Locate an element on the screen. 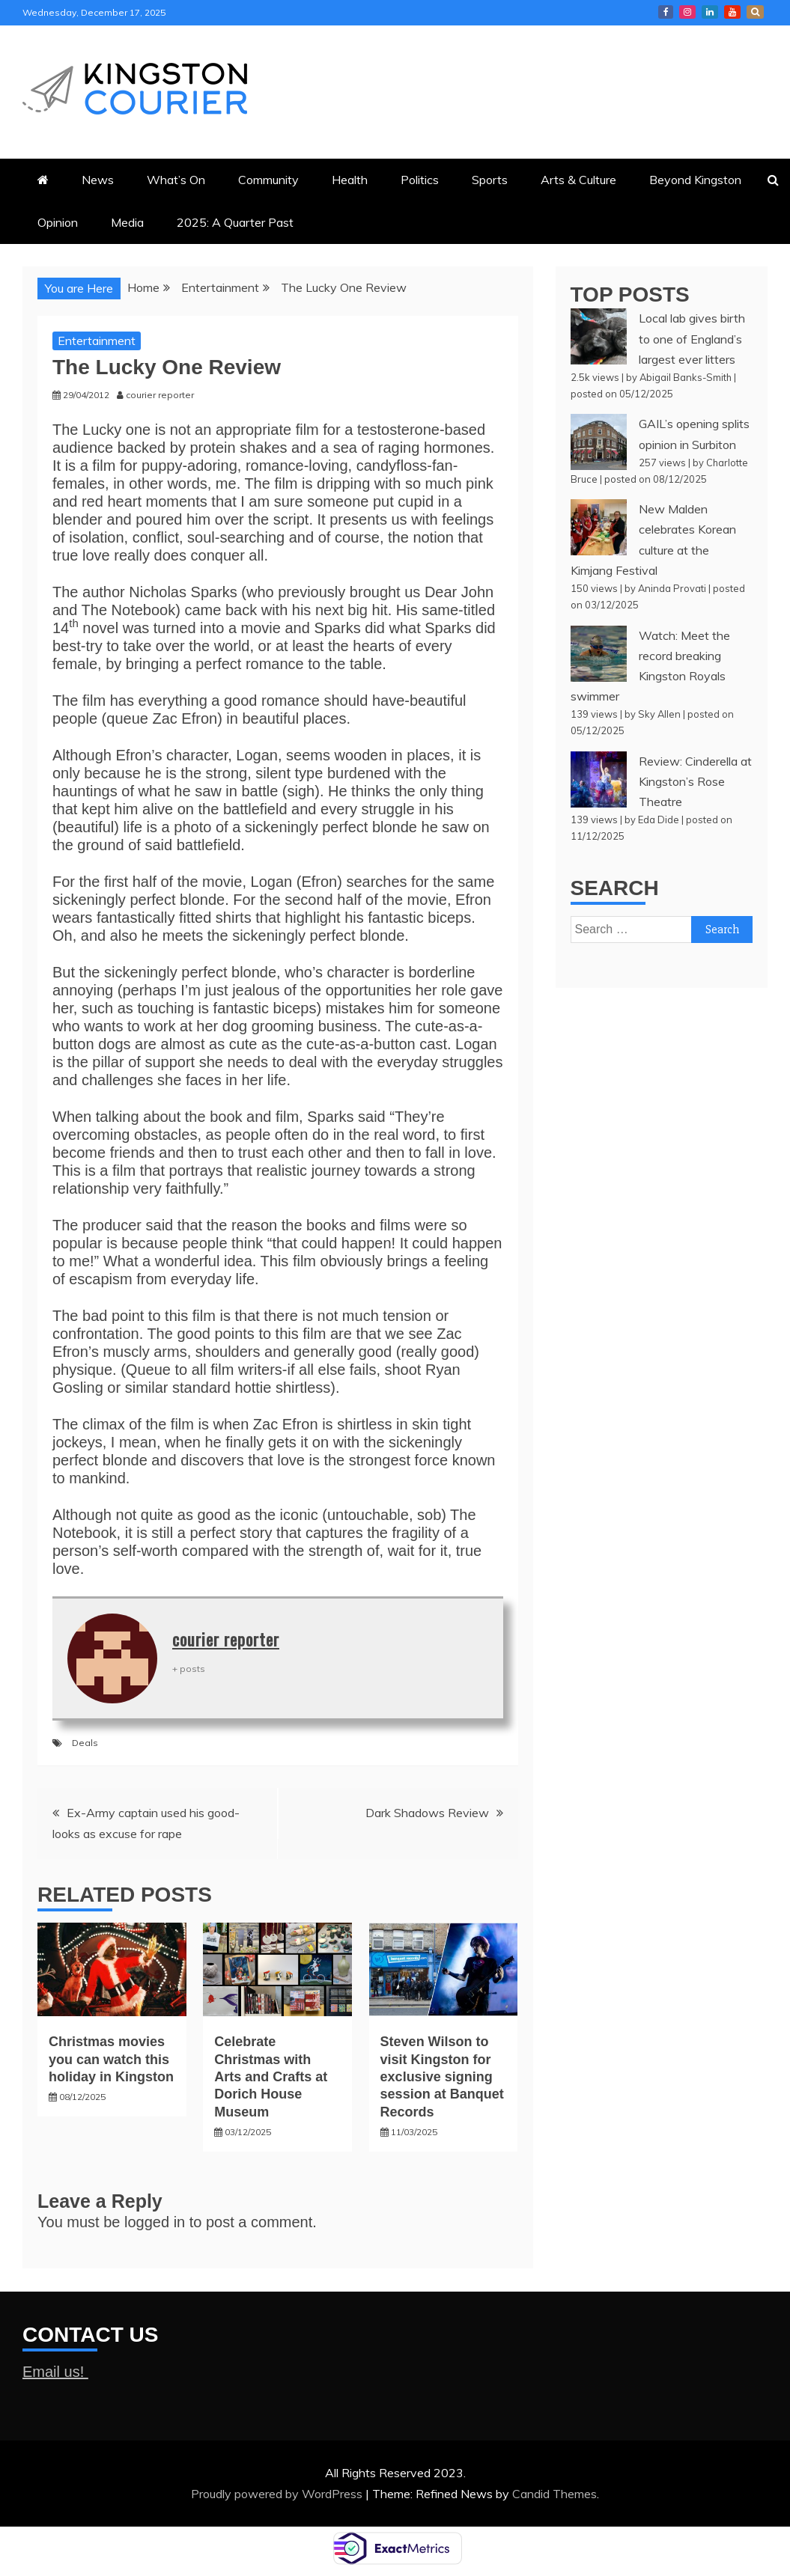 This screenshot has height=2576, width=790. Entertainment is located at coordinates (97, 340).